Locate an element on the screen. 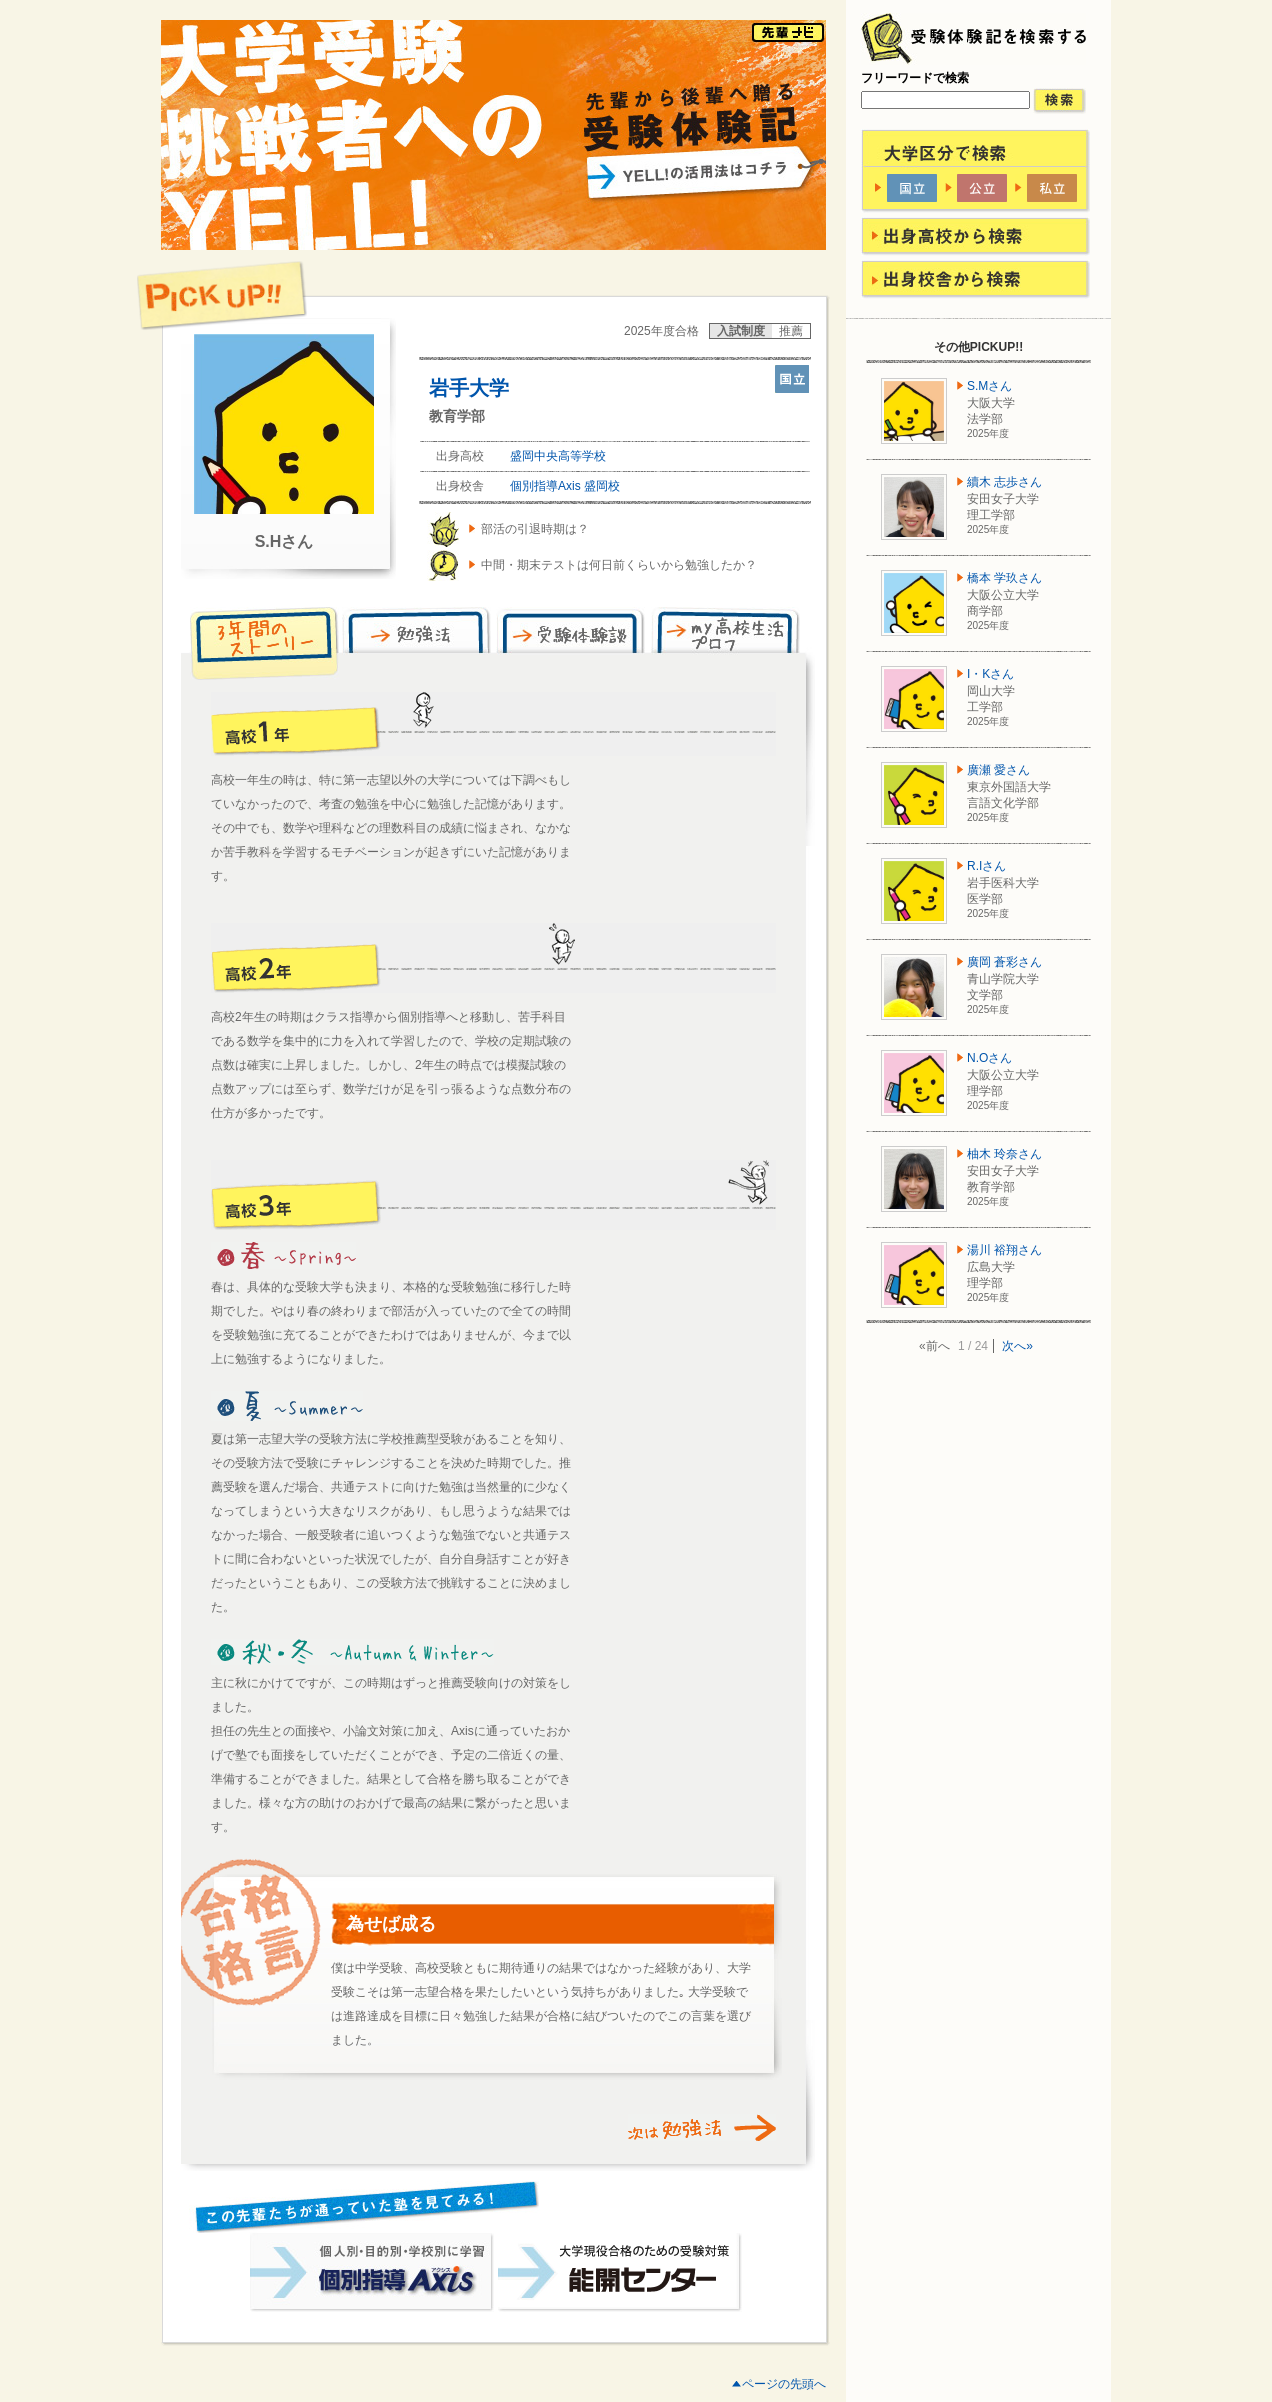 The image size is (1272, 2402). 個別指導Axis 盛岡校 is located at coordinates (565, 486).